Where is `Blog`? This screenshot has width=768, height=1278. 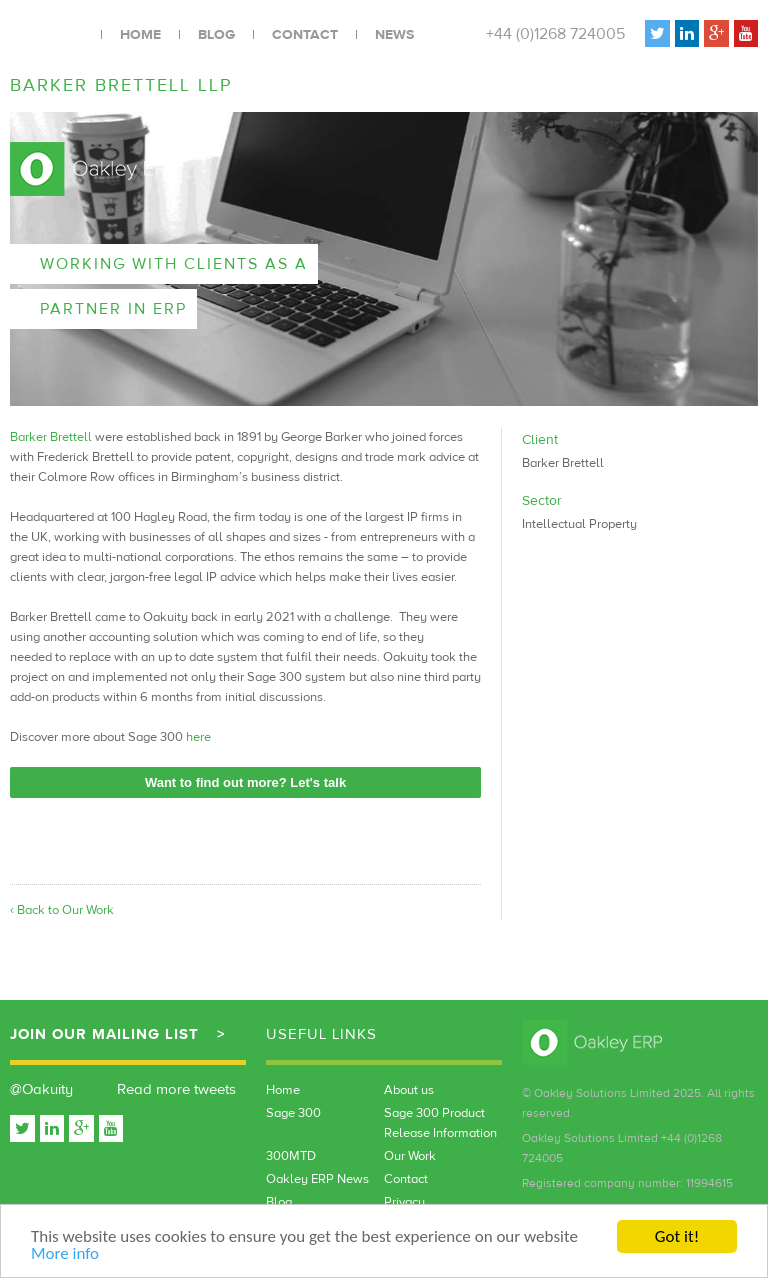
Blog is located at coordinates (216, 35).